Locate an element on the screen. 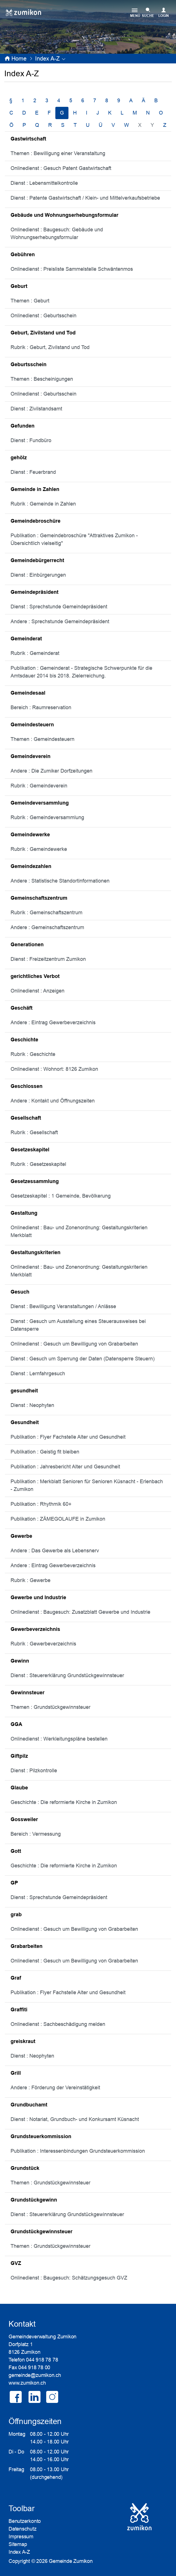  Themen : Bescheinigungen is located at coordinates (42, 379).